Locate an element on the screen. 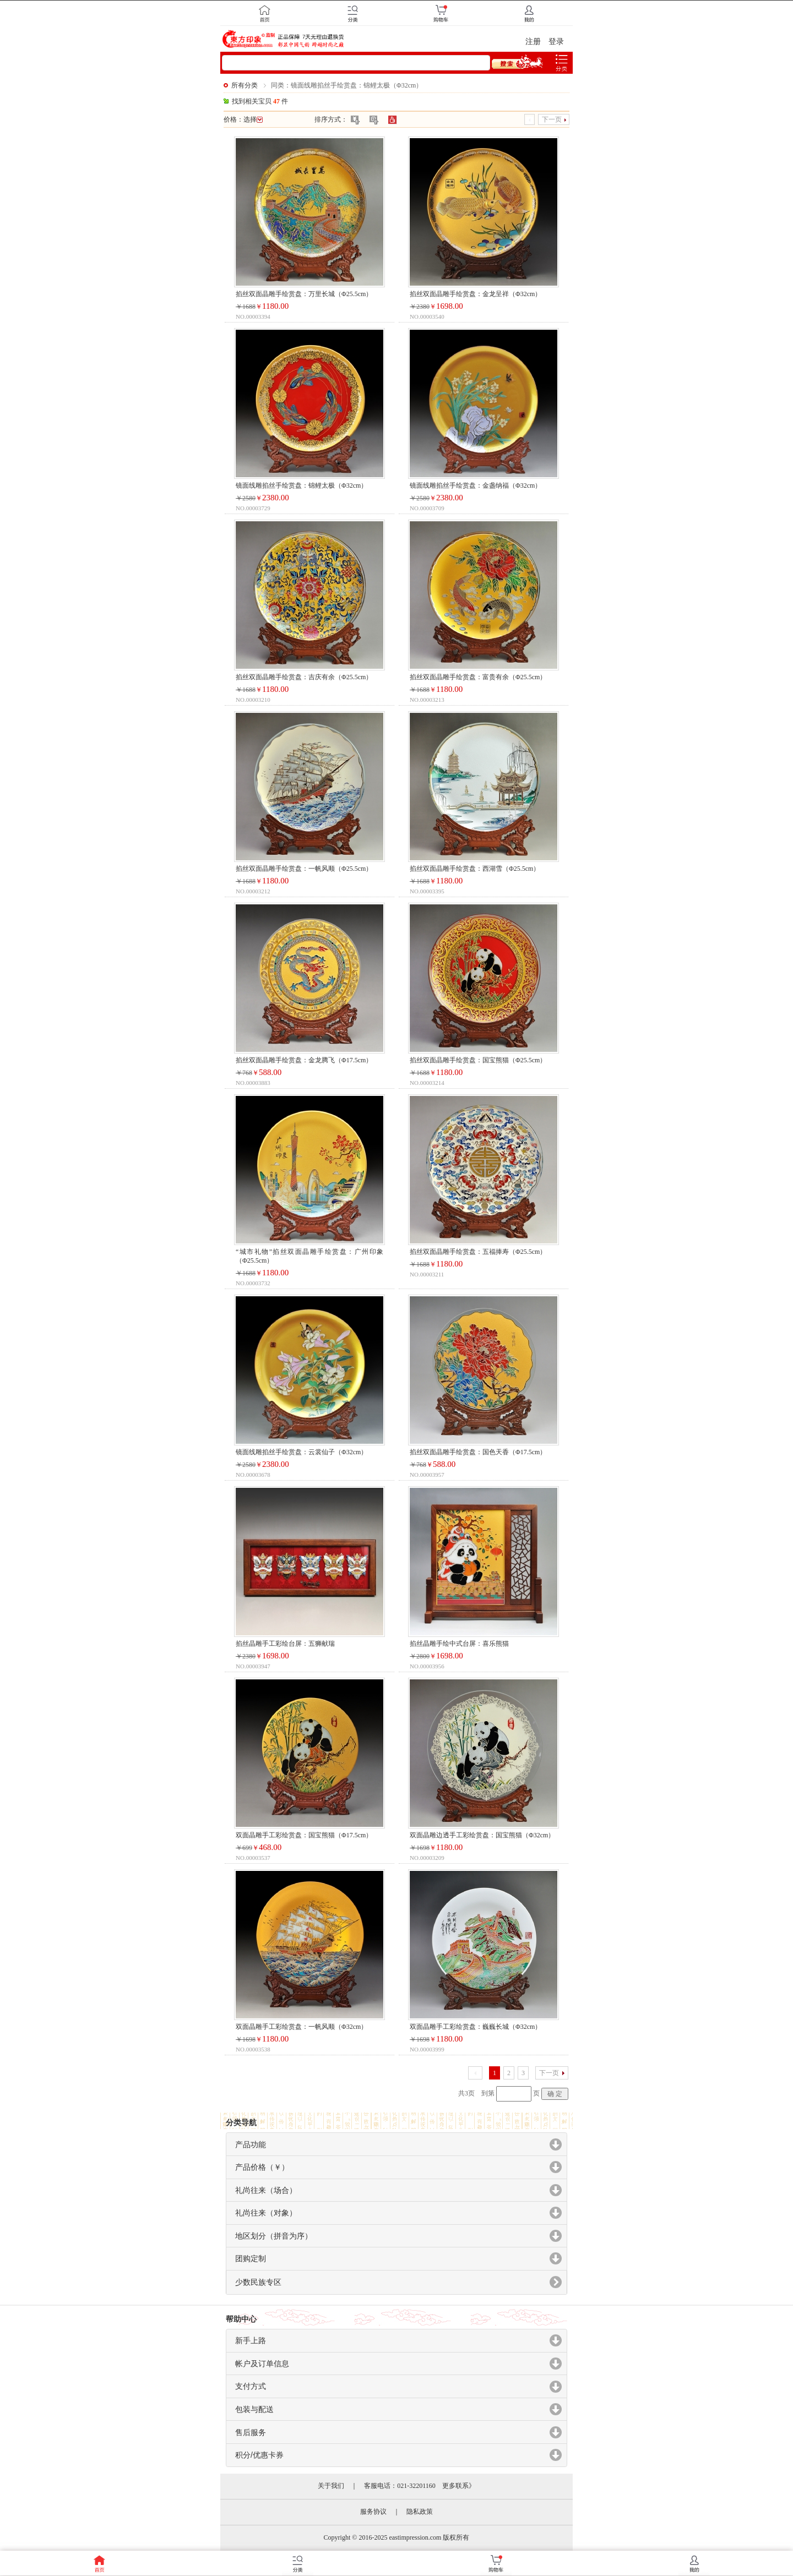 Image resolution: width=793 pixels, height=2576 pixels. 掐丝双面晶雕手绘赏盘：国色天香（Φ17.5cm） is located at coordinates (478, 1452).